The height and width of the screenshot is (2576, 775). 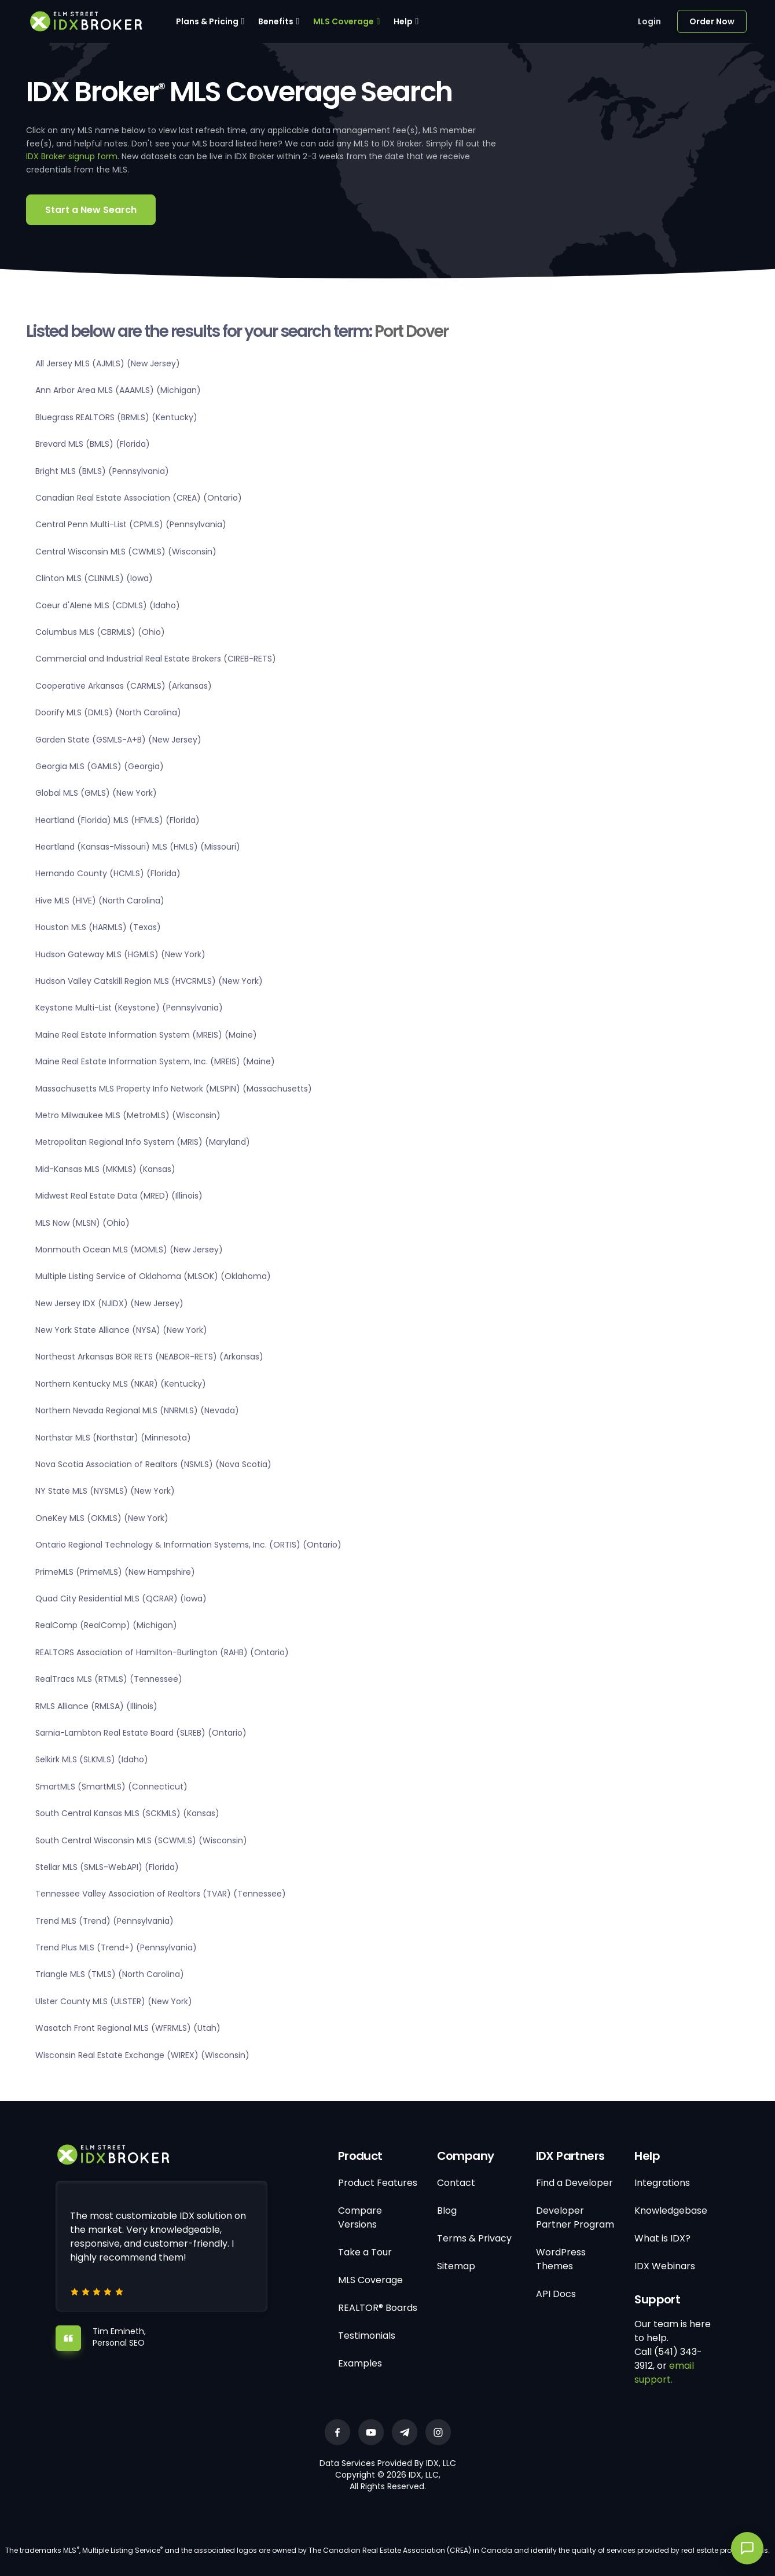 I want to click on Knowledgebase, so click(x=670, y=2210).